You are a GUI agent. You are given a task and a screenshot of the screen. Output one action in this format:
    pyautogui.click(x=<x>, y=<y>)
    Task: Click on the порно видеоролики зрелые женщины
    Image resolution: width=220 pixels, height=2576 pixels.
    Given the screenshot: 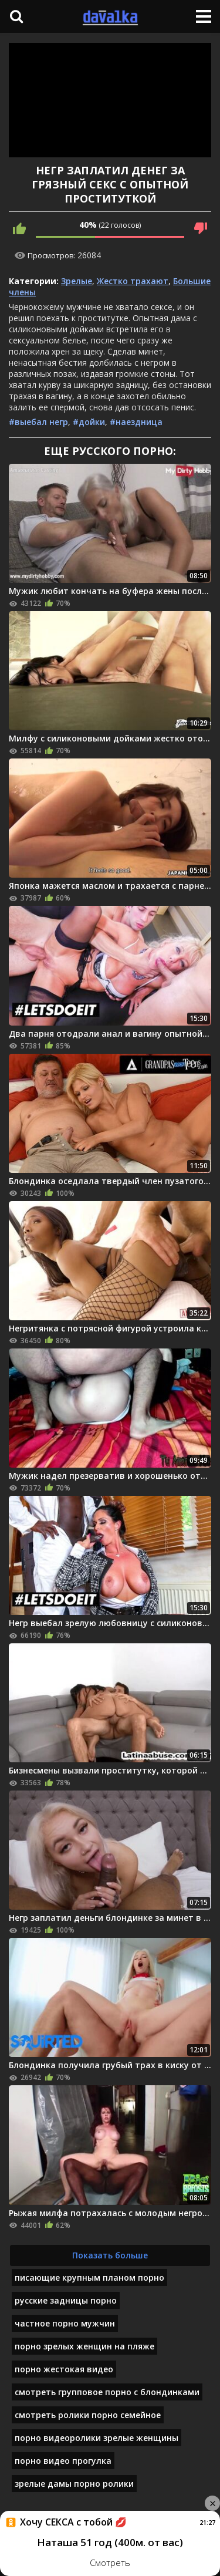 What is the action you would take?
    pyautogui.click(x=96, y=2437)
    